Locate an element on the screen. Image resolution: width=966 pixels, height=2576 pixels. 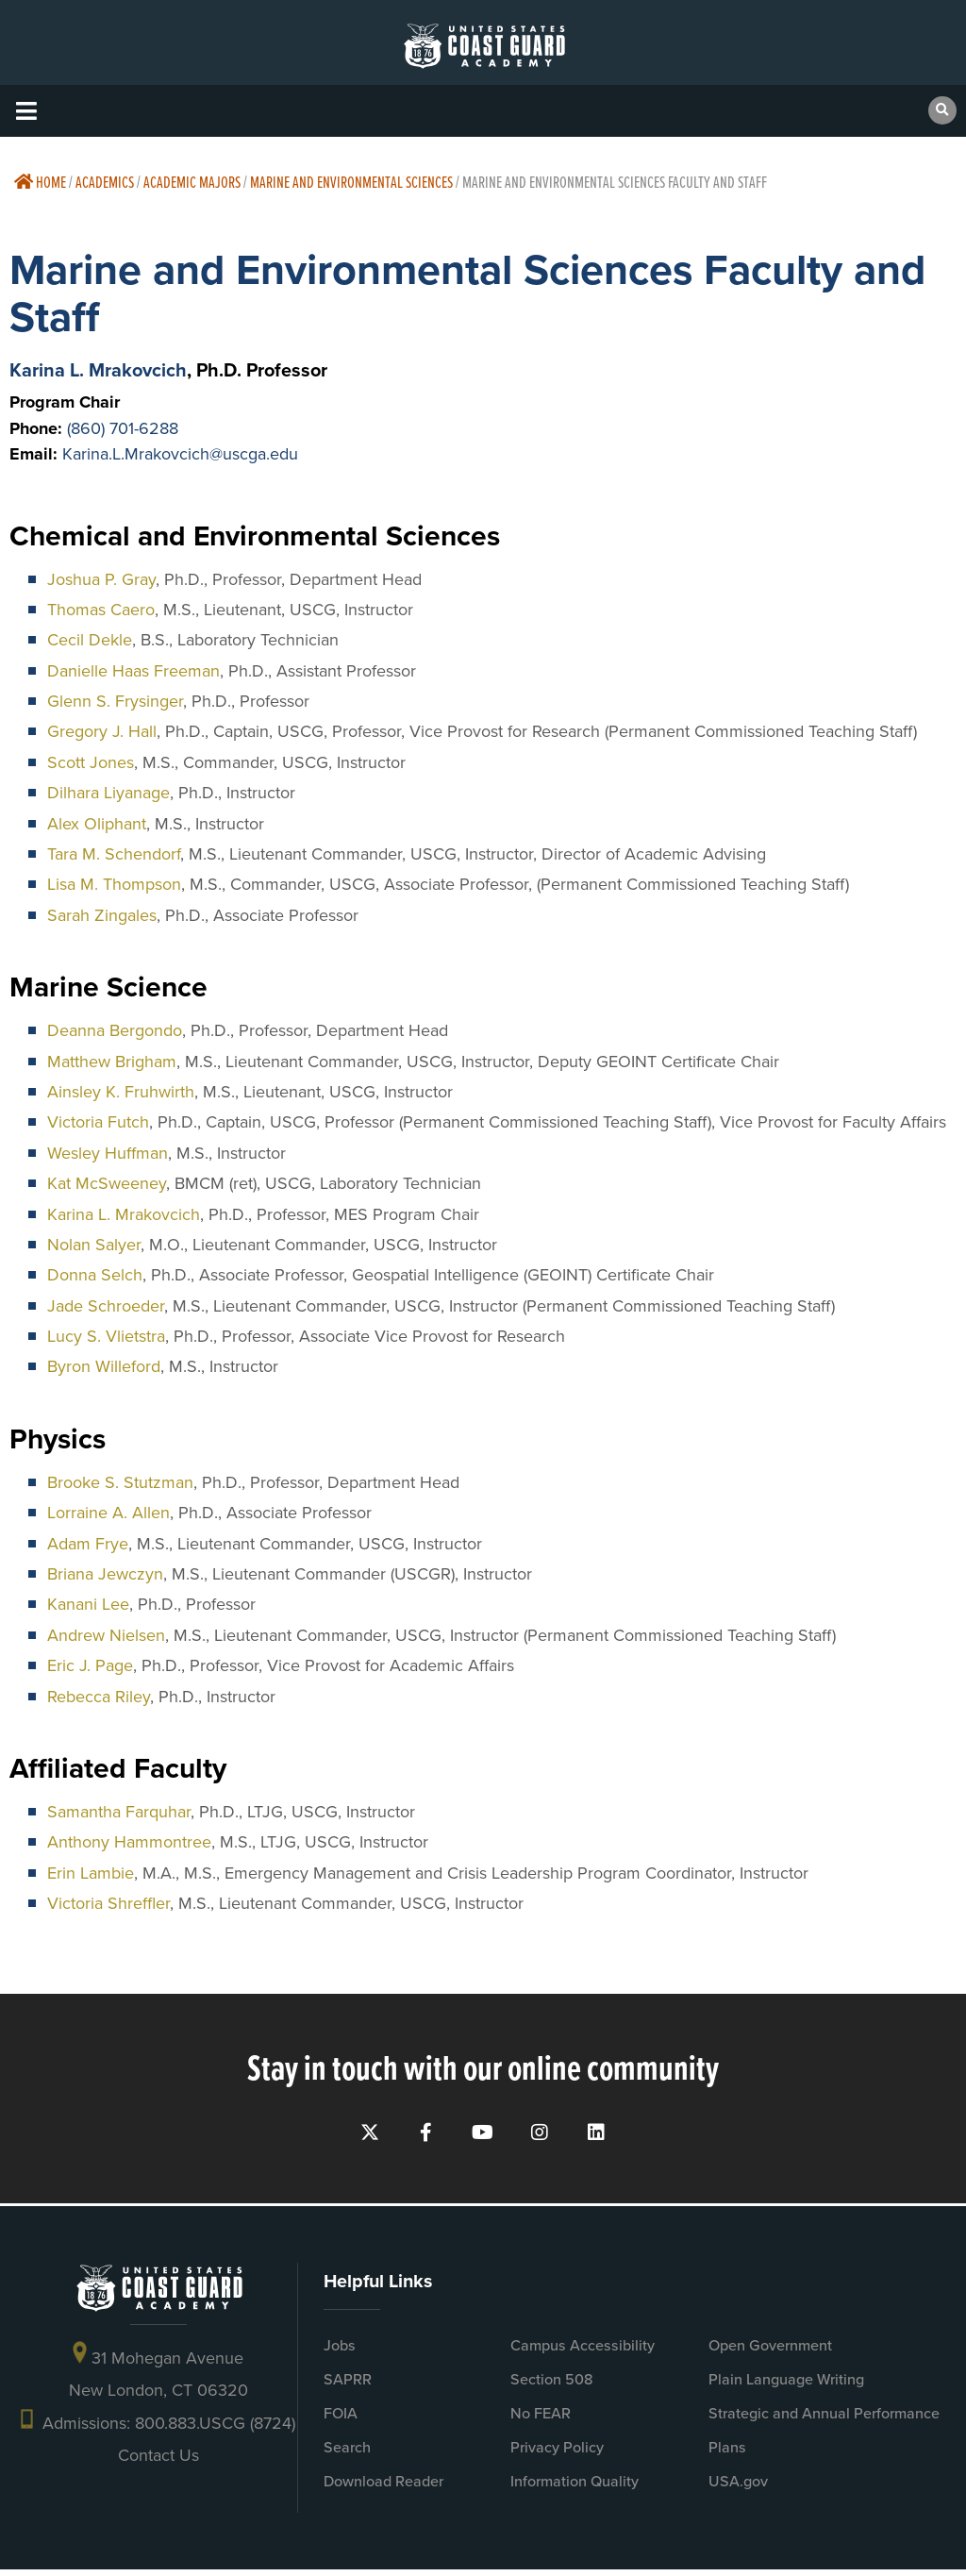
Eric J. Page is located at coordinates (90, 1665).